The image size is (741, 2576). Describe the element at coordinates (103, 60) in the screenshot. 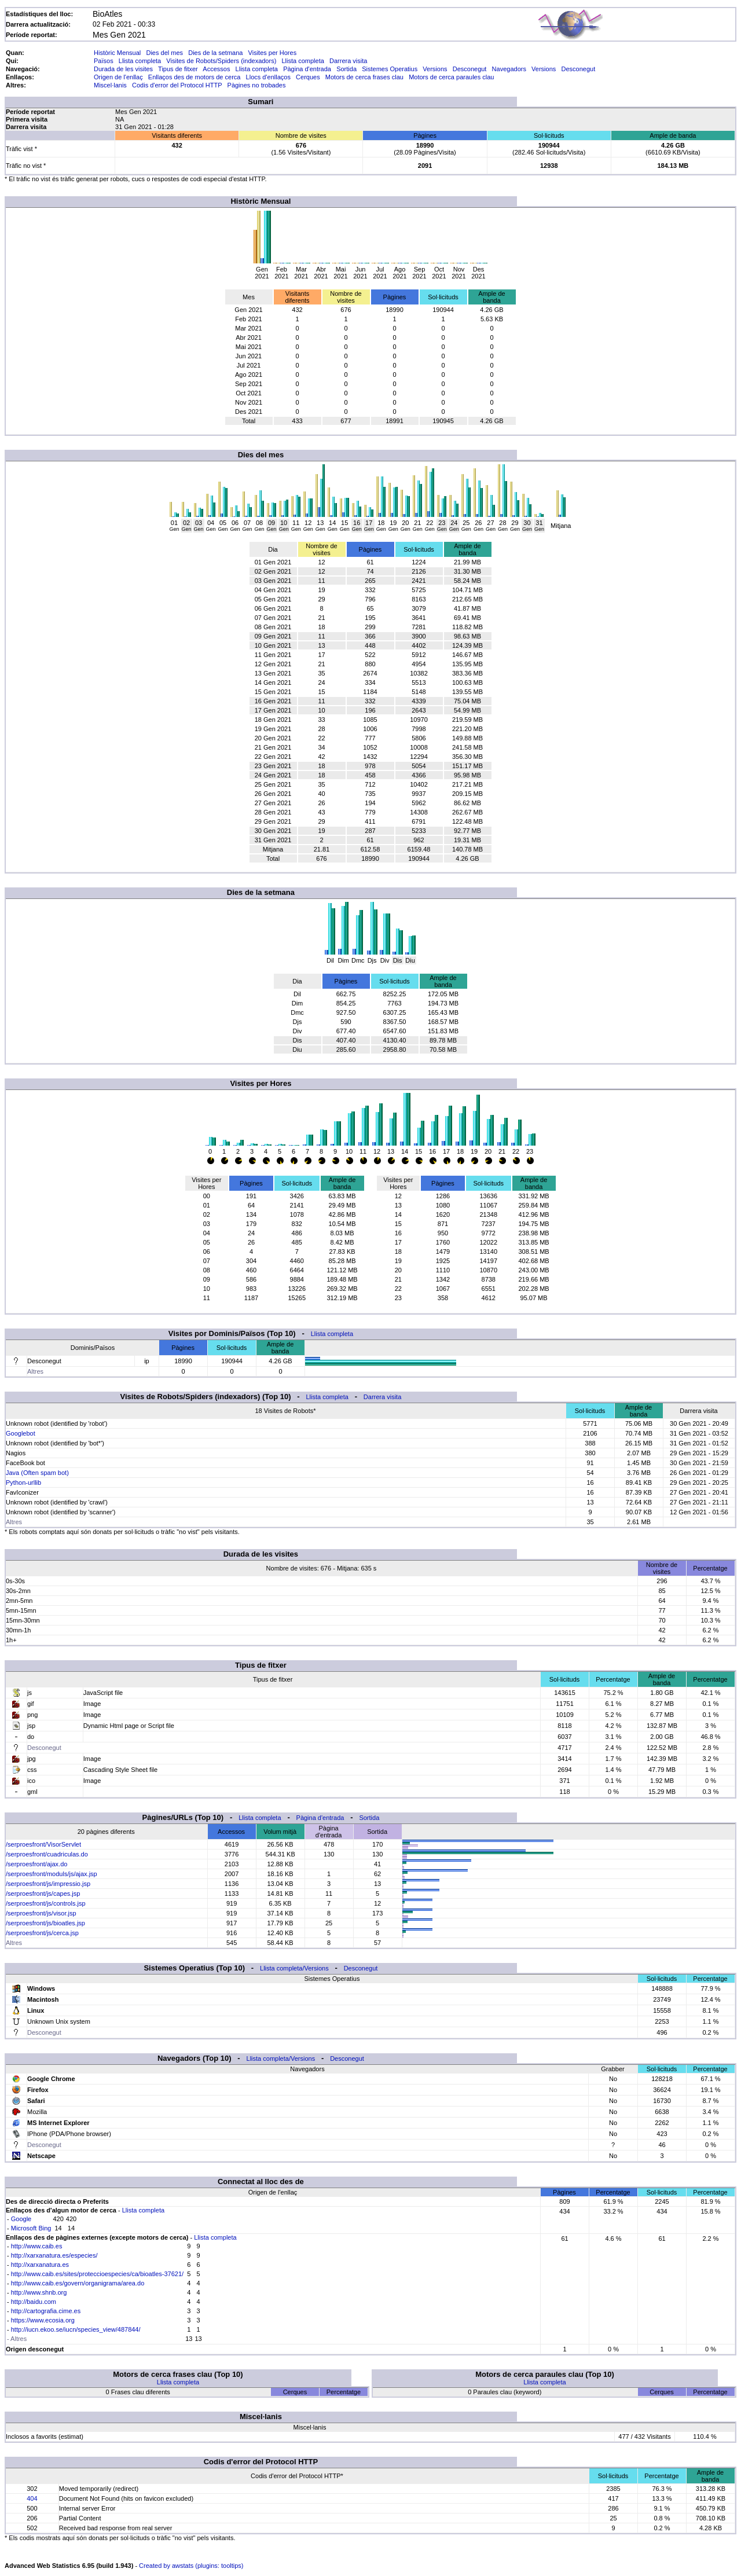

I see `Països` at that location.